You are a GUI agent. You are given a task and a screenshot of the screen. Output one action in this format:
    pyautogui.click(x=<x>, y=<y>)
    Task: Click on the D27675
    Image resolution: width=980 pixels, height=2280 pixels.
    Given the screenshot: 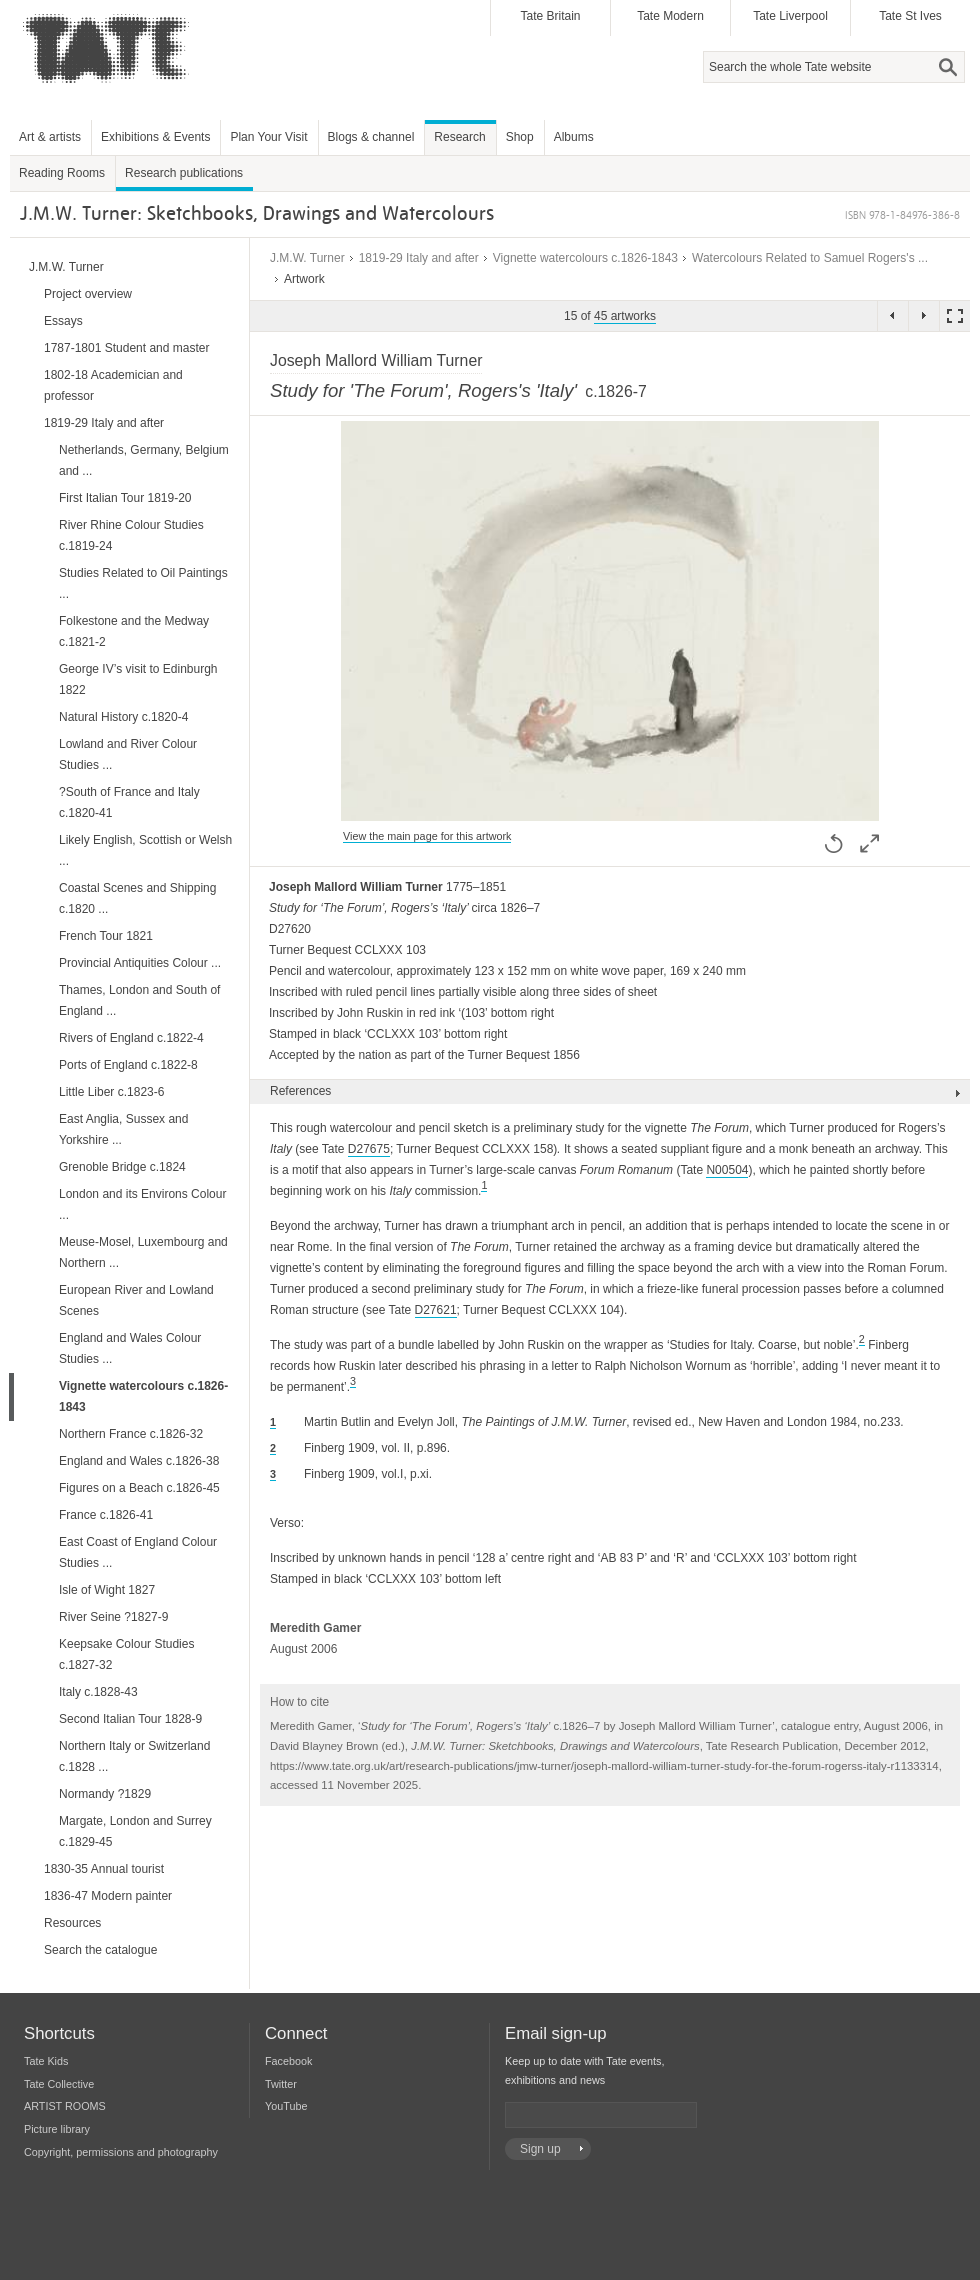 What is the action you would take?
    pyautogui.click(x=369, y=1149)
    